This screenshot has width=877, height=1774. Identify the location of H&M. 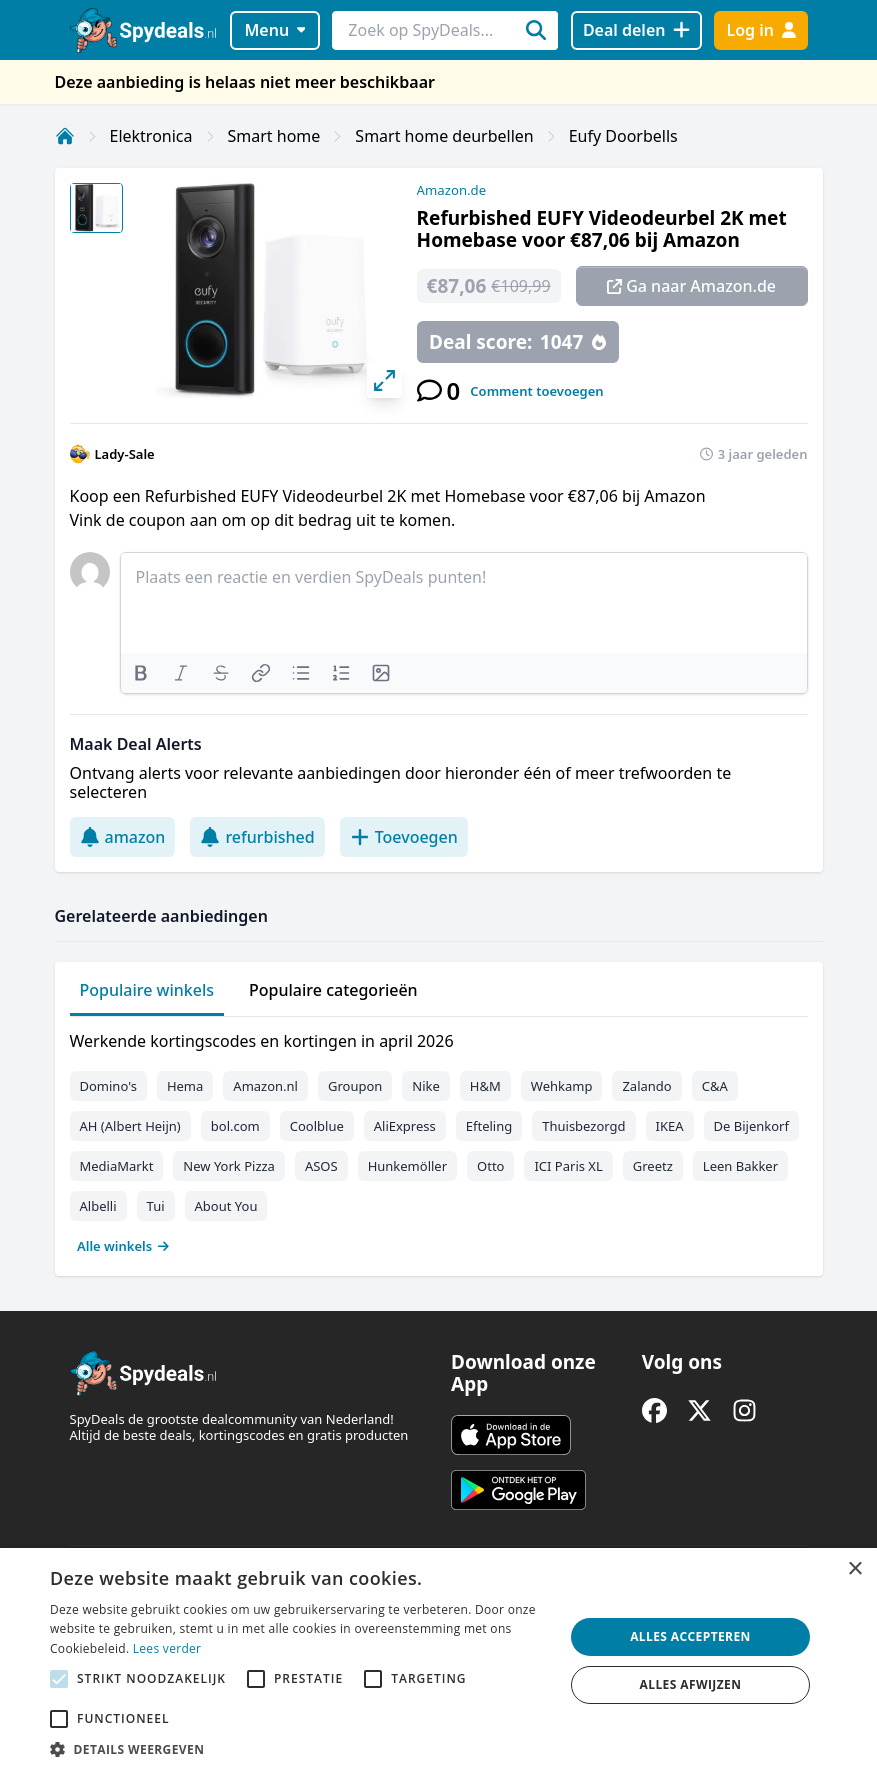
(485, 1086).